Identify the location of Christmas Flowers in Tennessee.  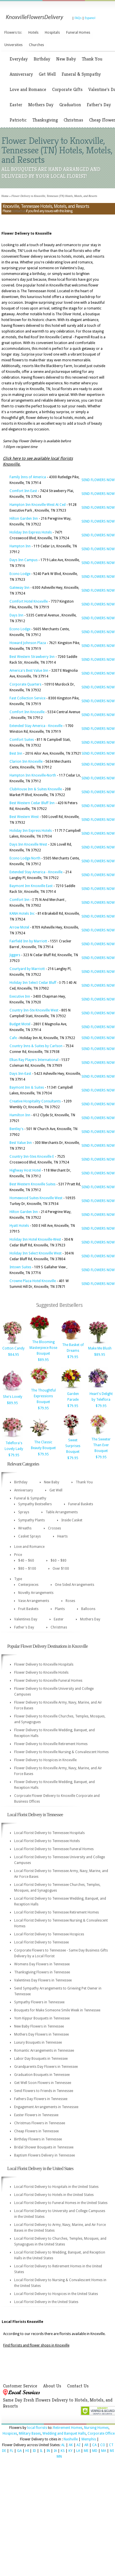
(39, 2123).